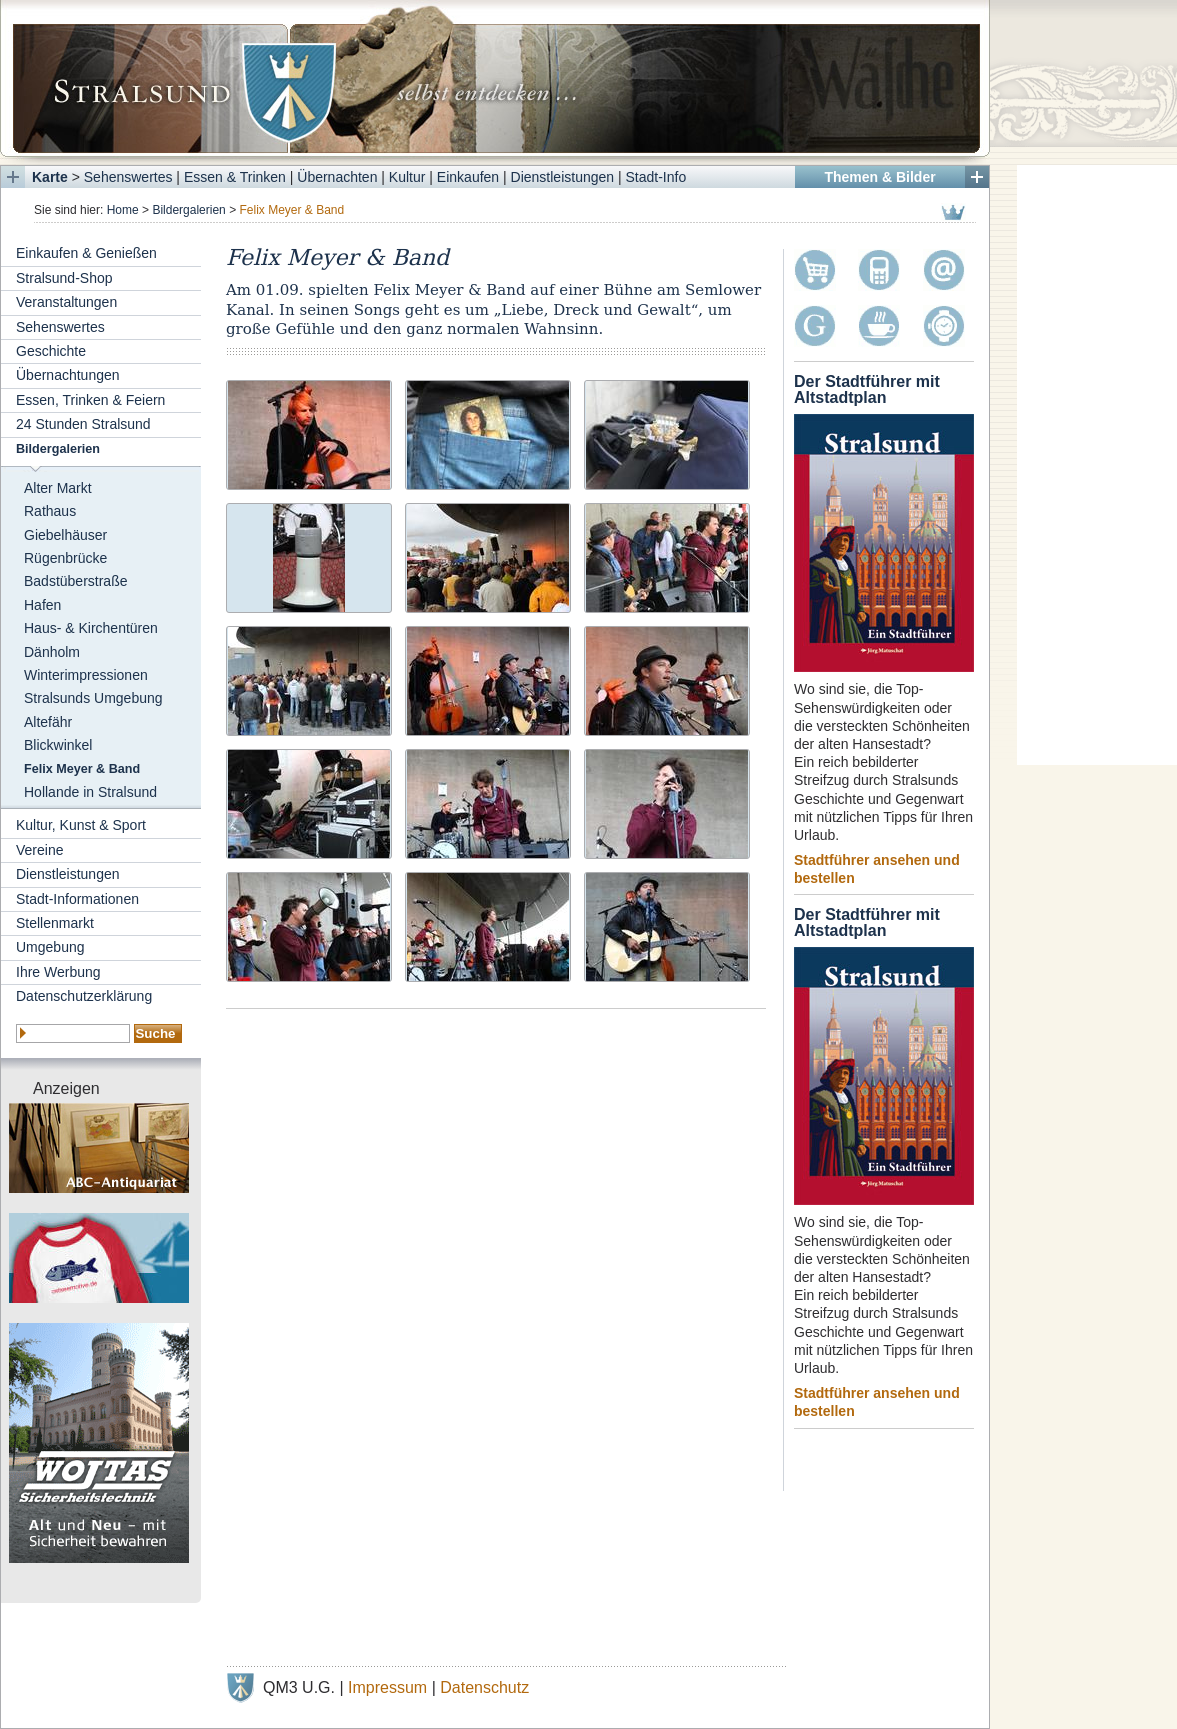 The height and width of the screenshot is (1729, 1177). Describe the element at coordinates (51, 351) in the screenshot. I see `Geschichte` at that location.